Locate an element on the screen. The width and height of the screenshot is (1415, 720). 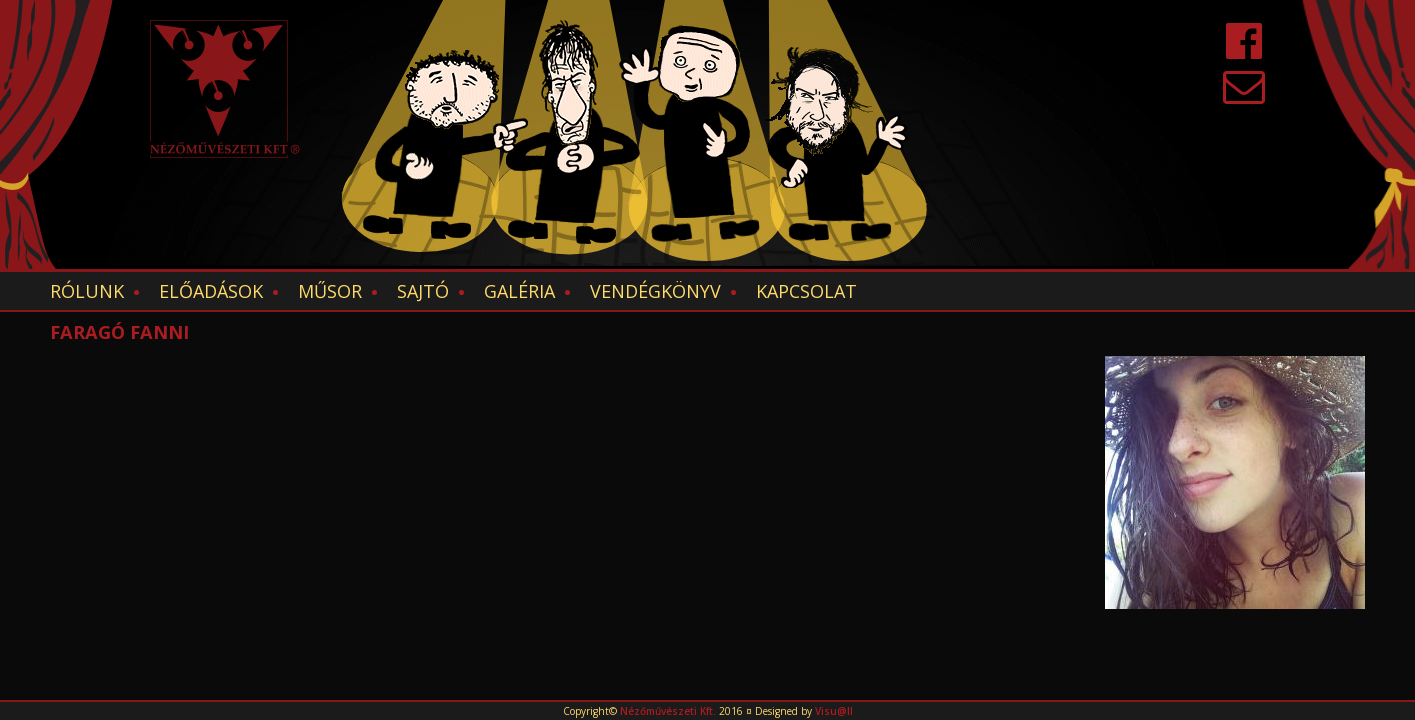
Sajtó is located at coordinates (423, 291).